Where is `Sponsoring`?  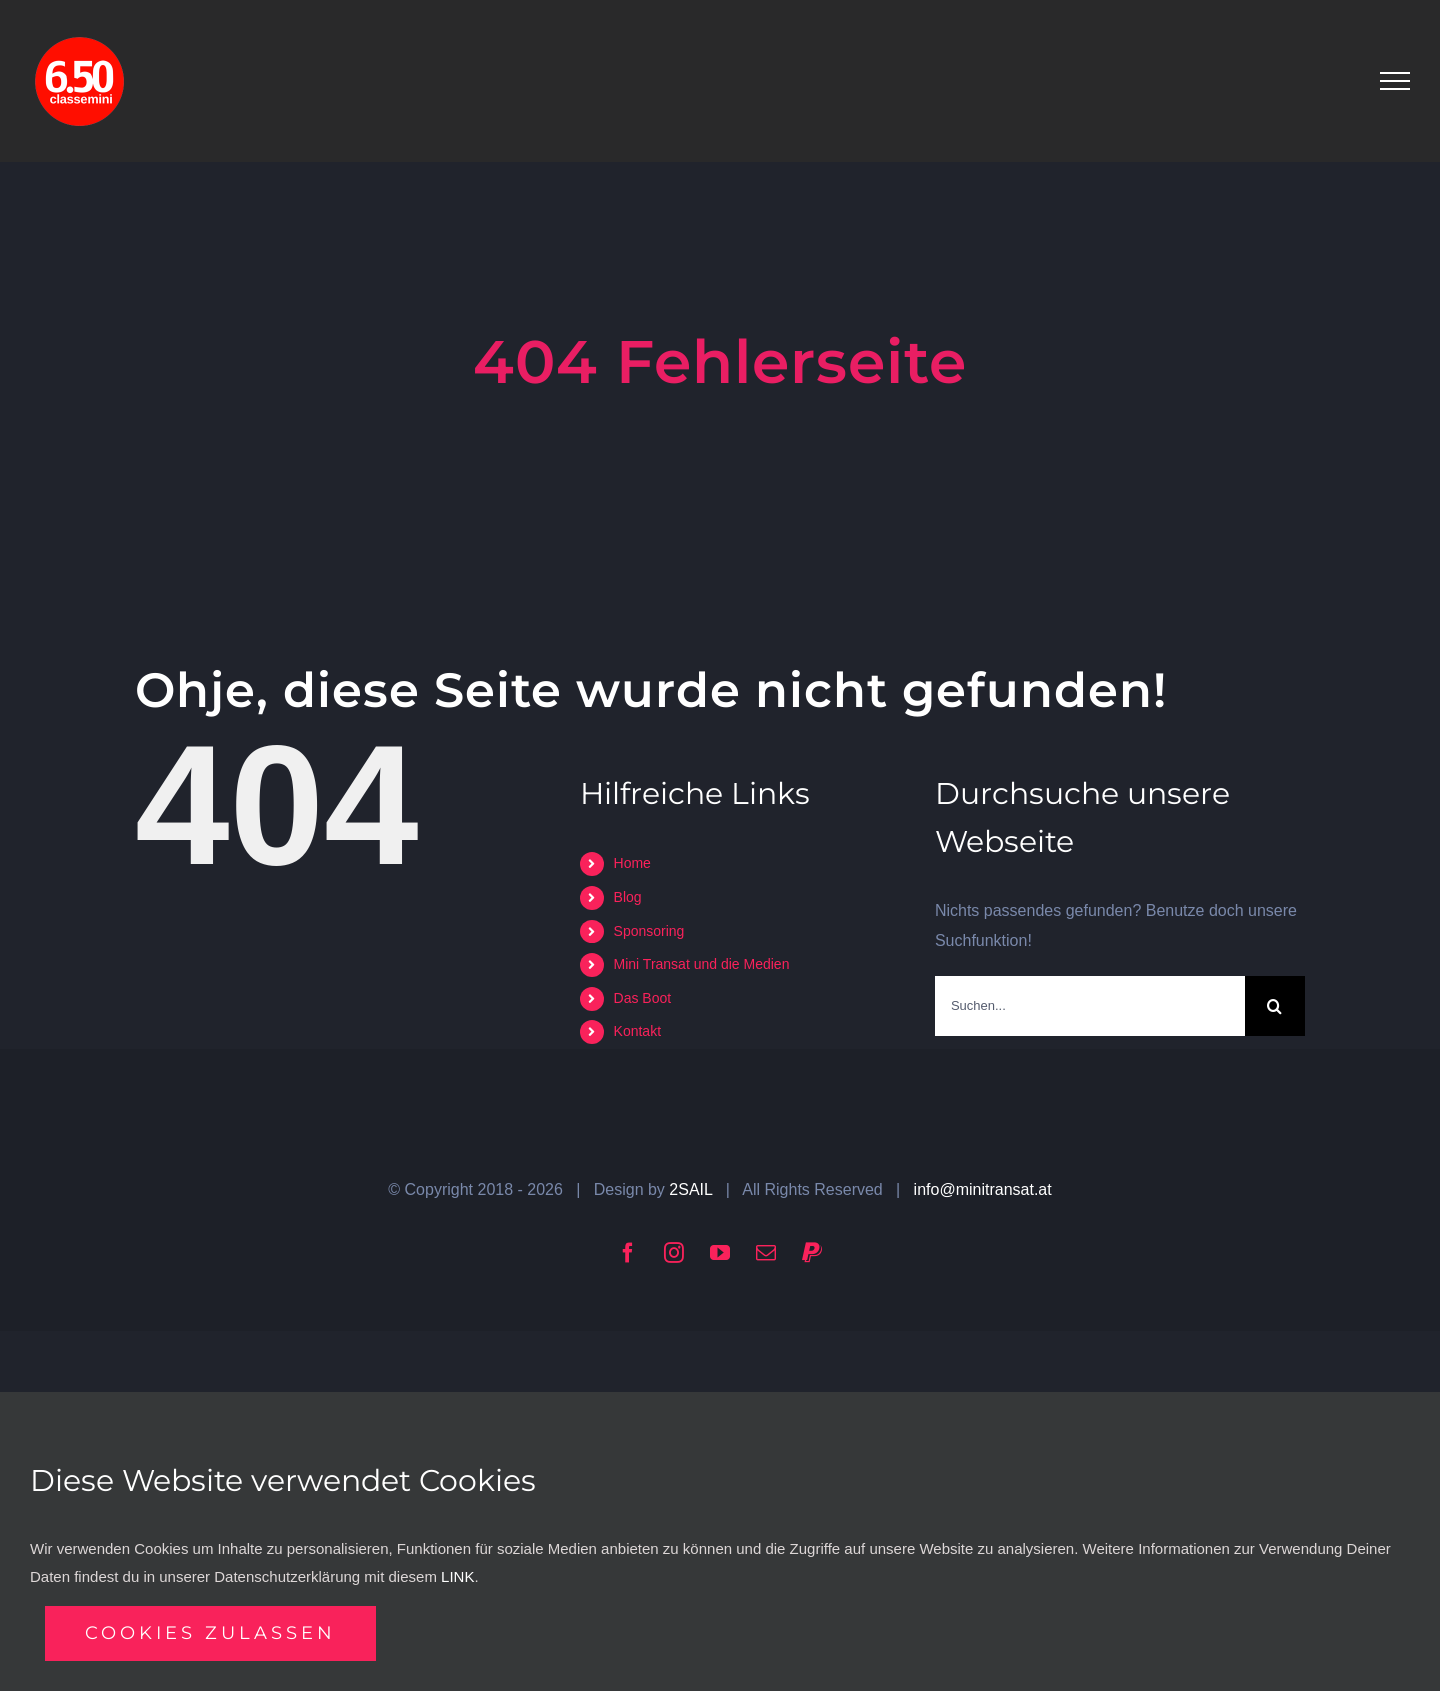
Sponsoring is located at coordinates (649, 931).